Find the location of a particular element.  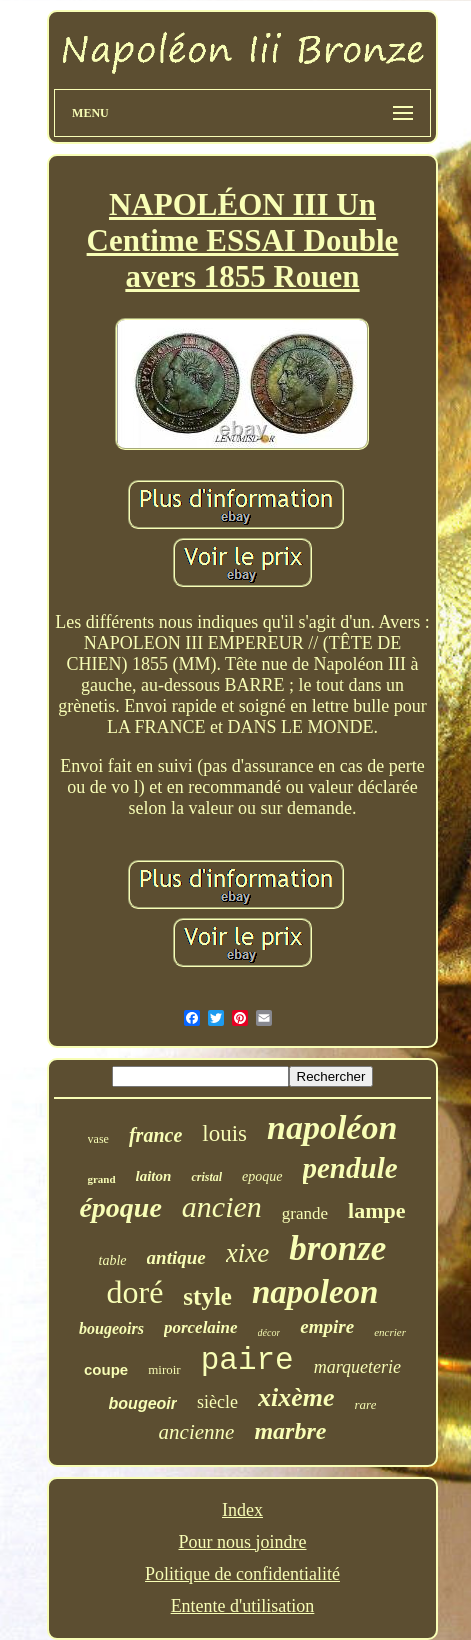

style is located at coordinates (207, 1296).